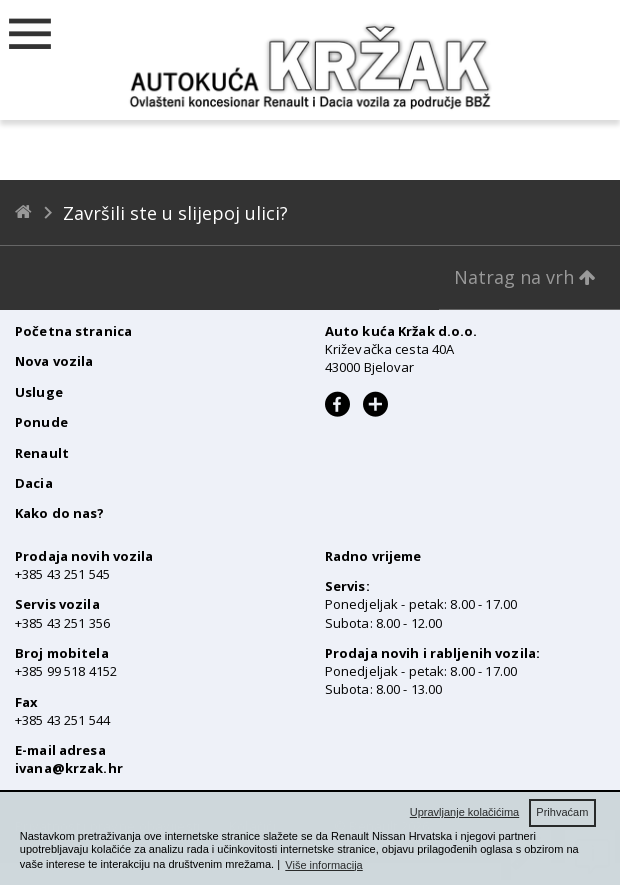 The height and width of the screenshot is (885, 620). I want to click on Dacia, so click(34, 483).